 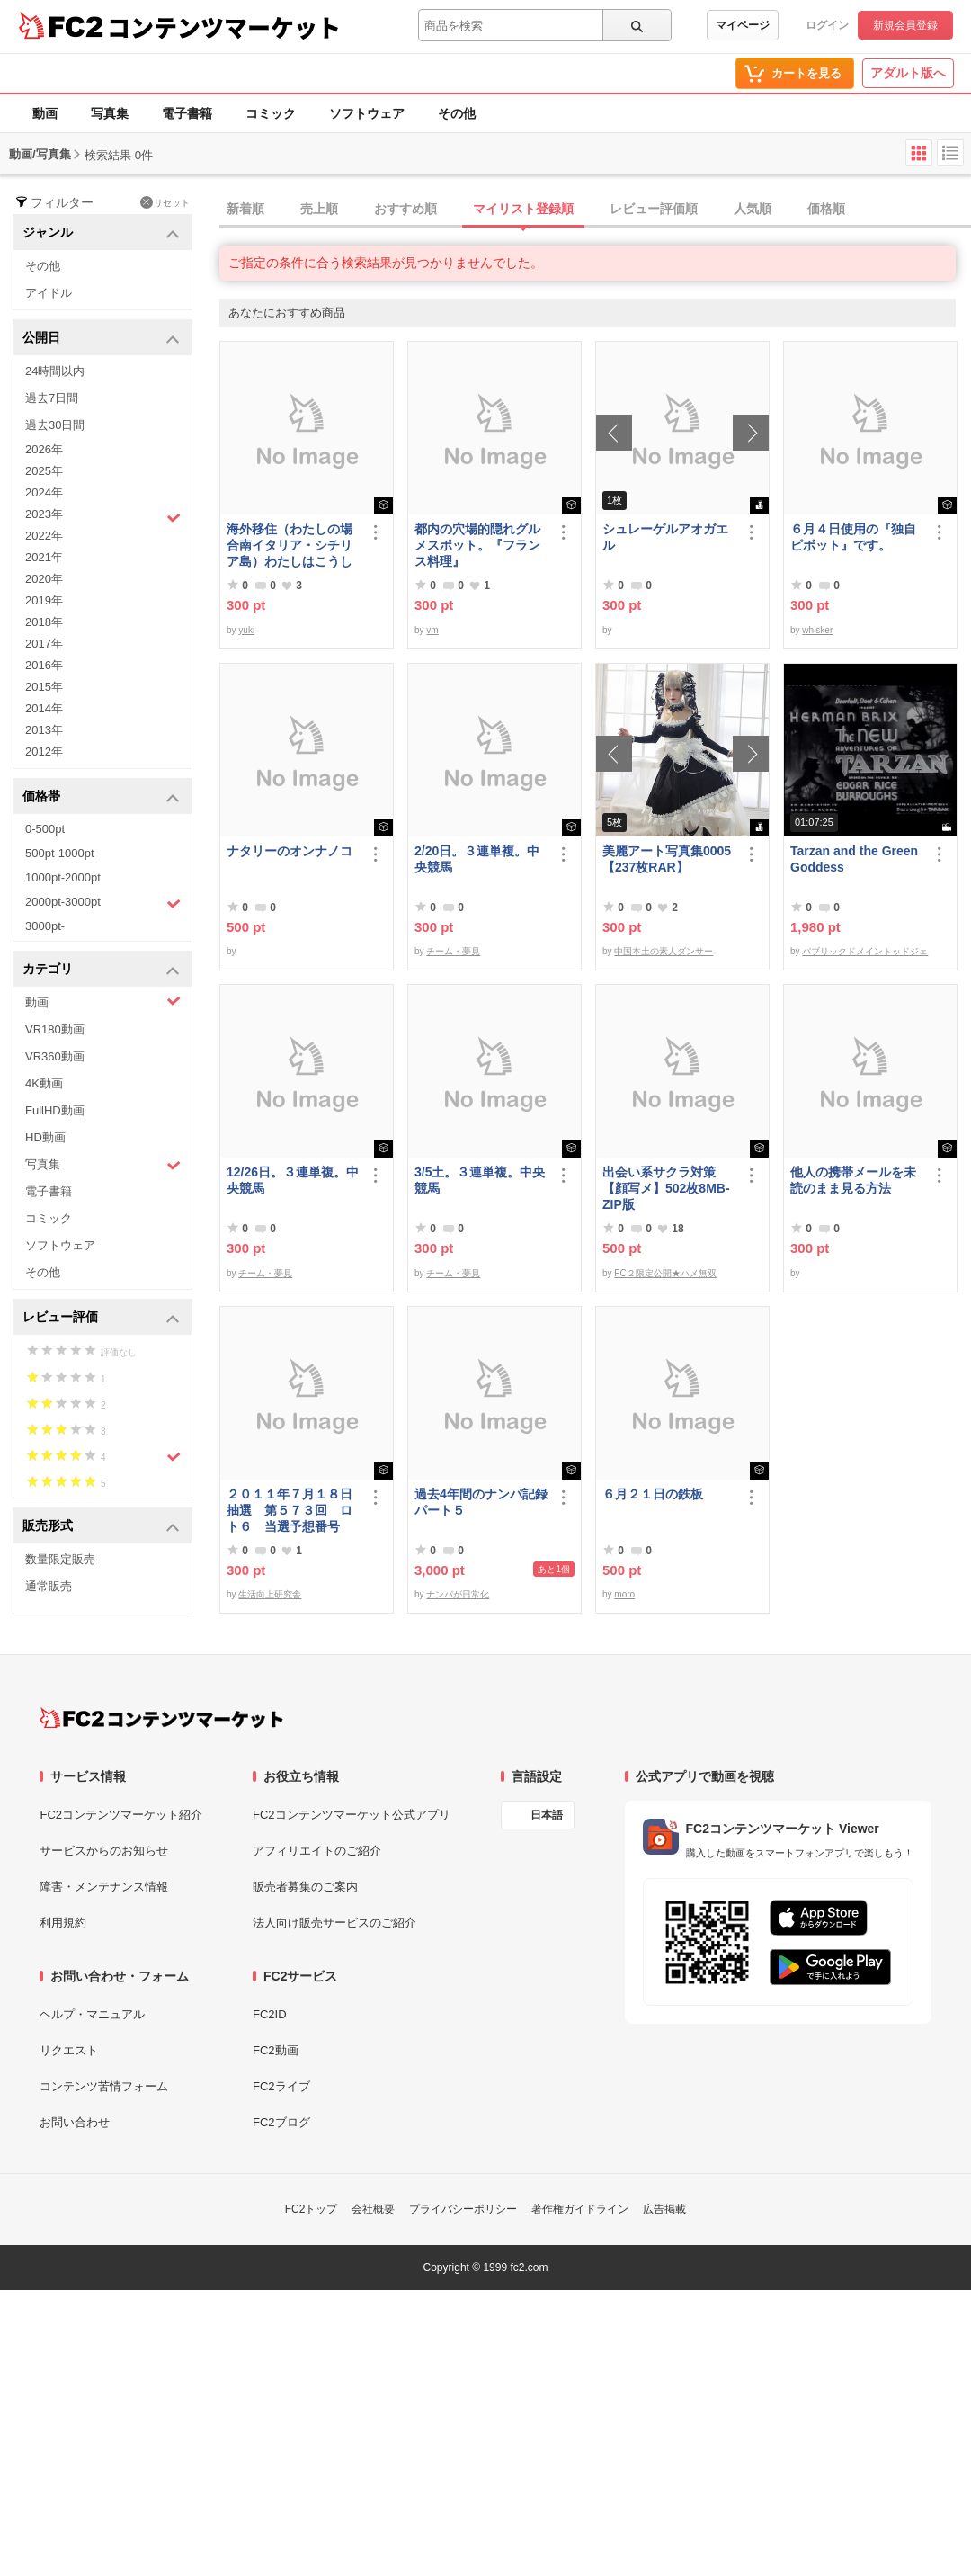 What do you see at coordinates (44, 708) in the screenshot?
I see `2014年` at bounding box center [44, 708].